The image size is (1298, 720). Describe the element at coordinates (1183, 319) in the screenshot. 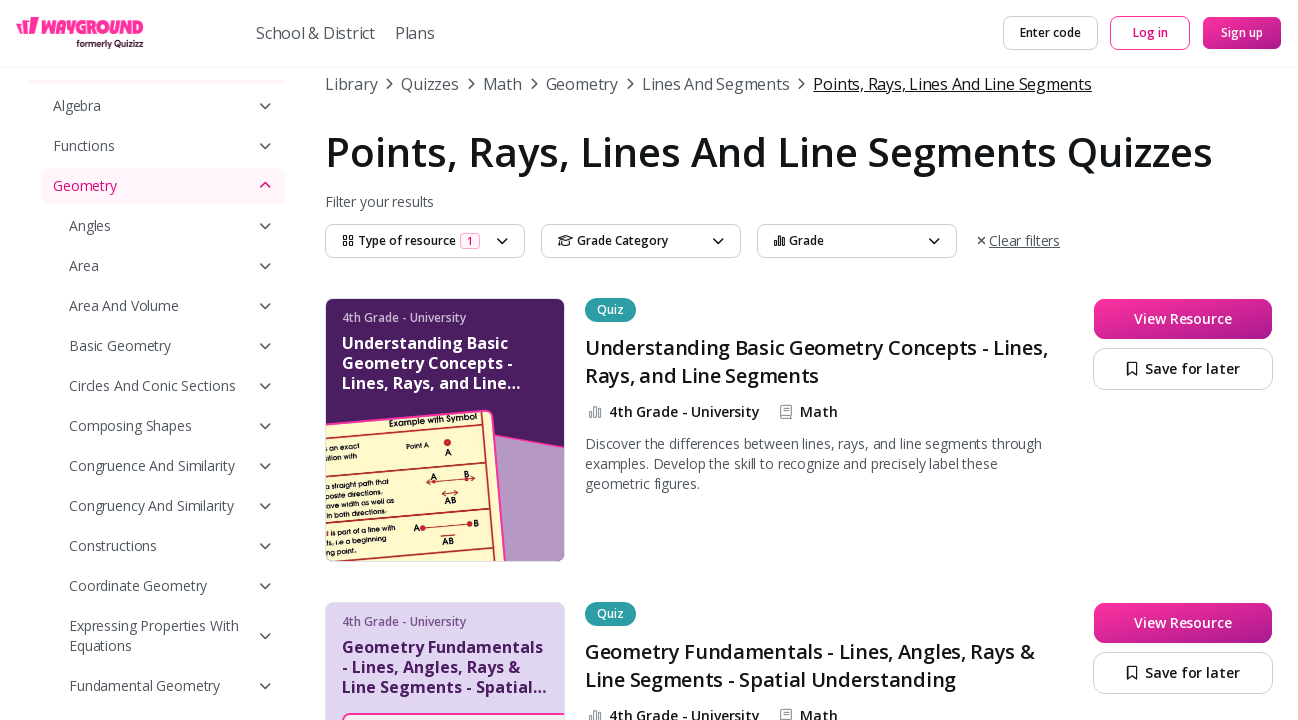

I see `[View Resource]` at that location.